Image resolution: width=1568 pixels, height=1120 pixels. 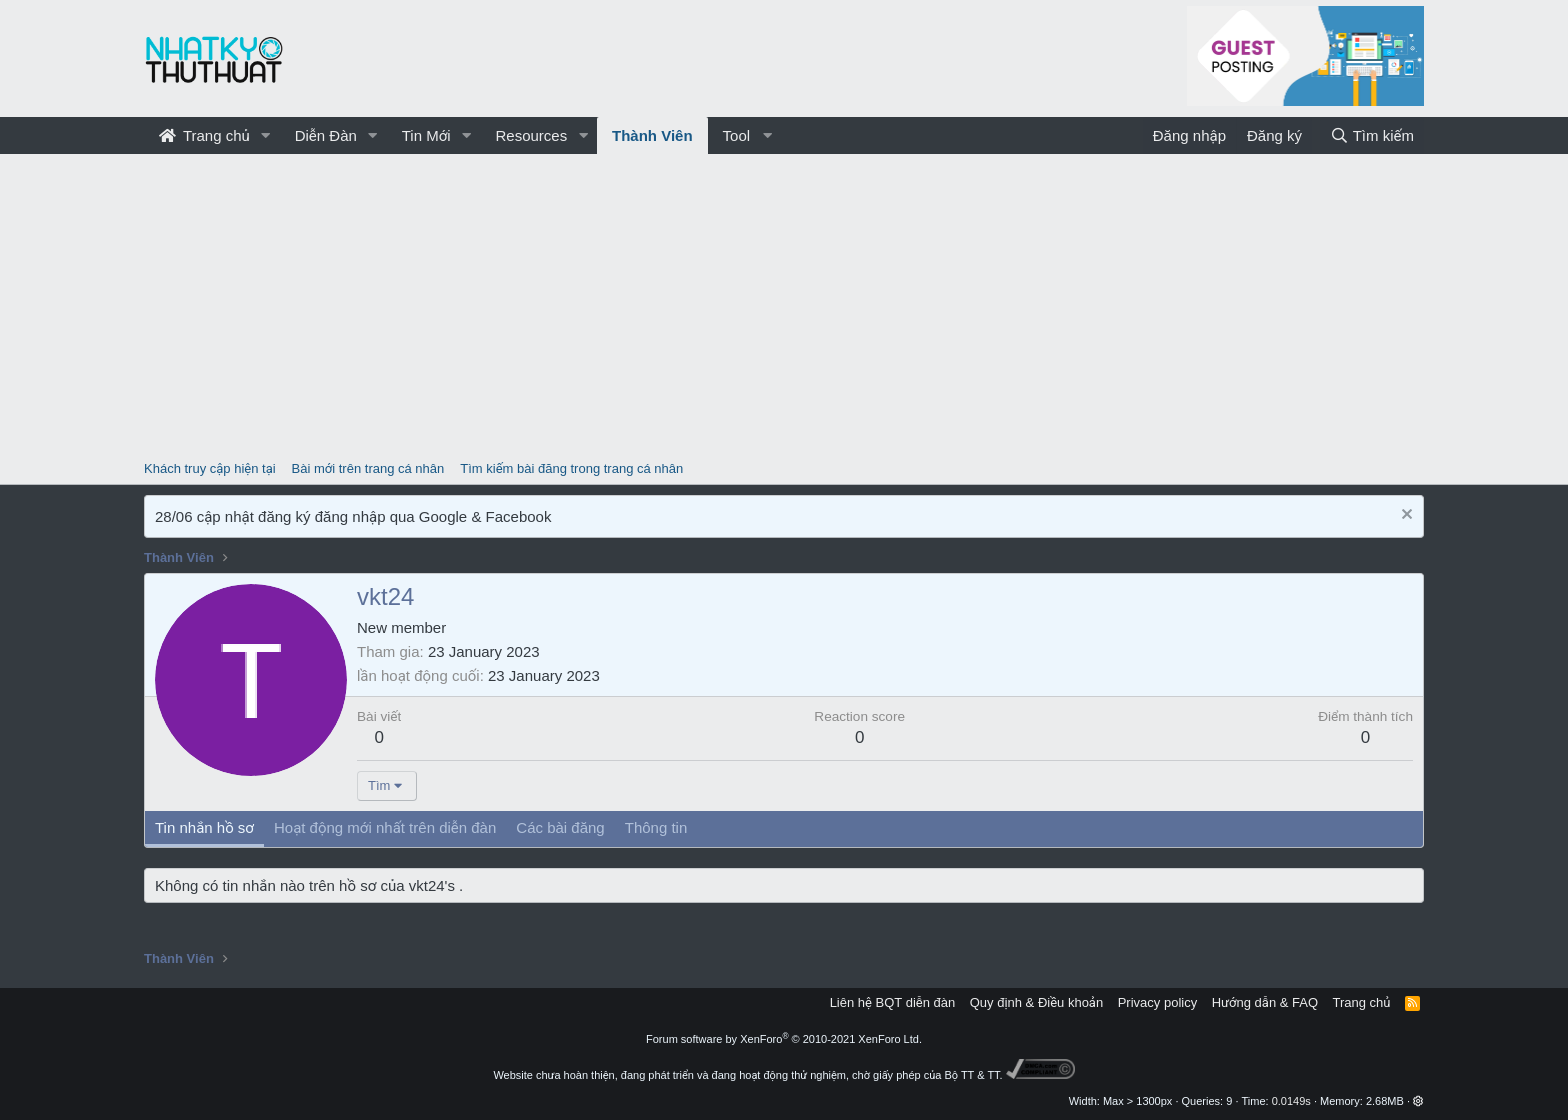 What do you see at coordinates (531, 135) in the screenshot?
I see `Resources` at bounding box center [531, 135].